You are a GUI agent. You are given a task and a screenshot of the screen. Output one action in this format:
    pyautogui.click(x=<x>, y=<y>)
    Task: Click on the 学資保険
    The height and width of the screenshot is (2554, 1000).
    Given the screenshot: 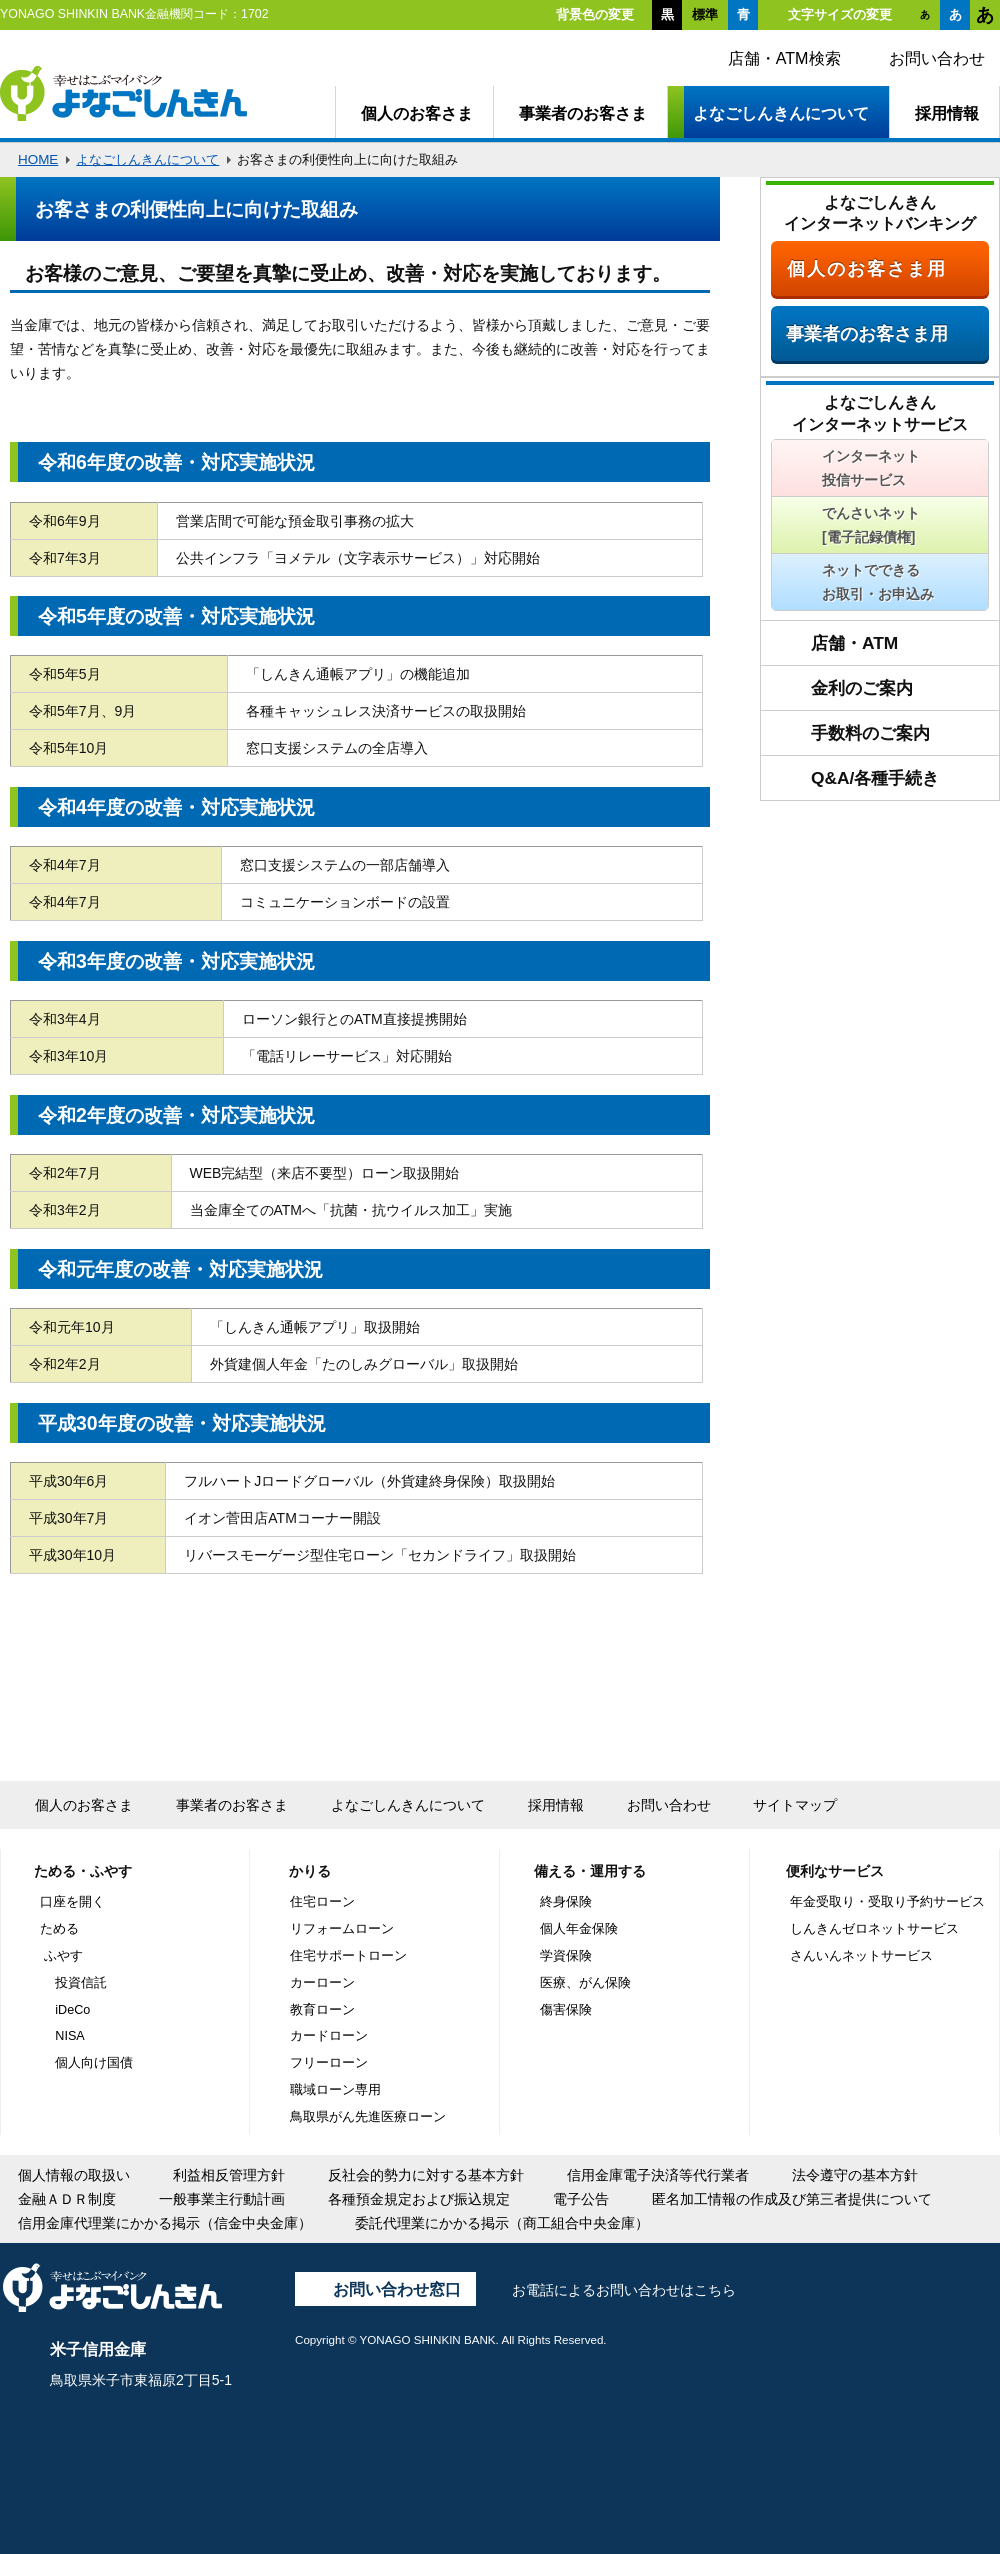 What is the action you would take?
    pyautogui.click(x=566, y=1956)
    